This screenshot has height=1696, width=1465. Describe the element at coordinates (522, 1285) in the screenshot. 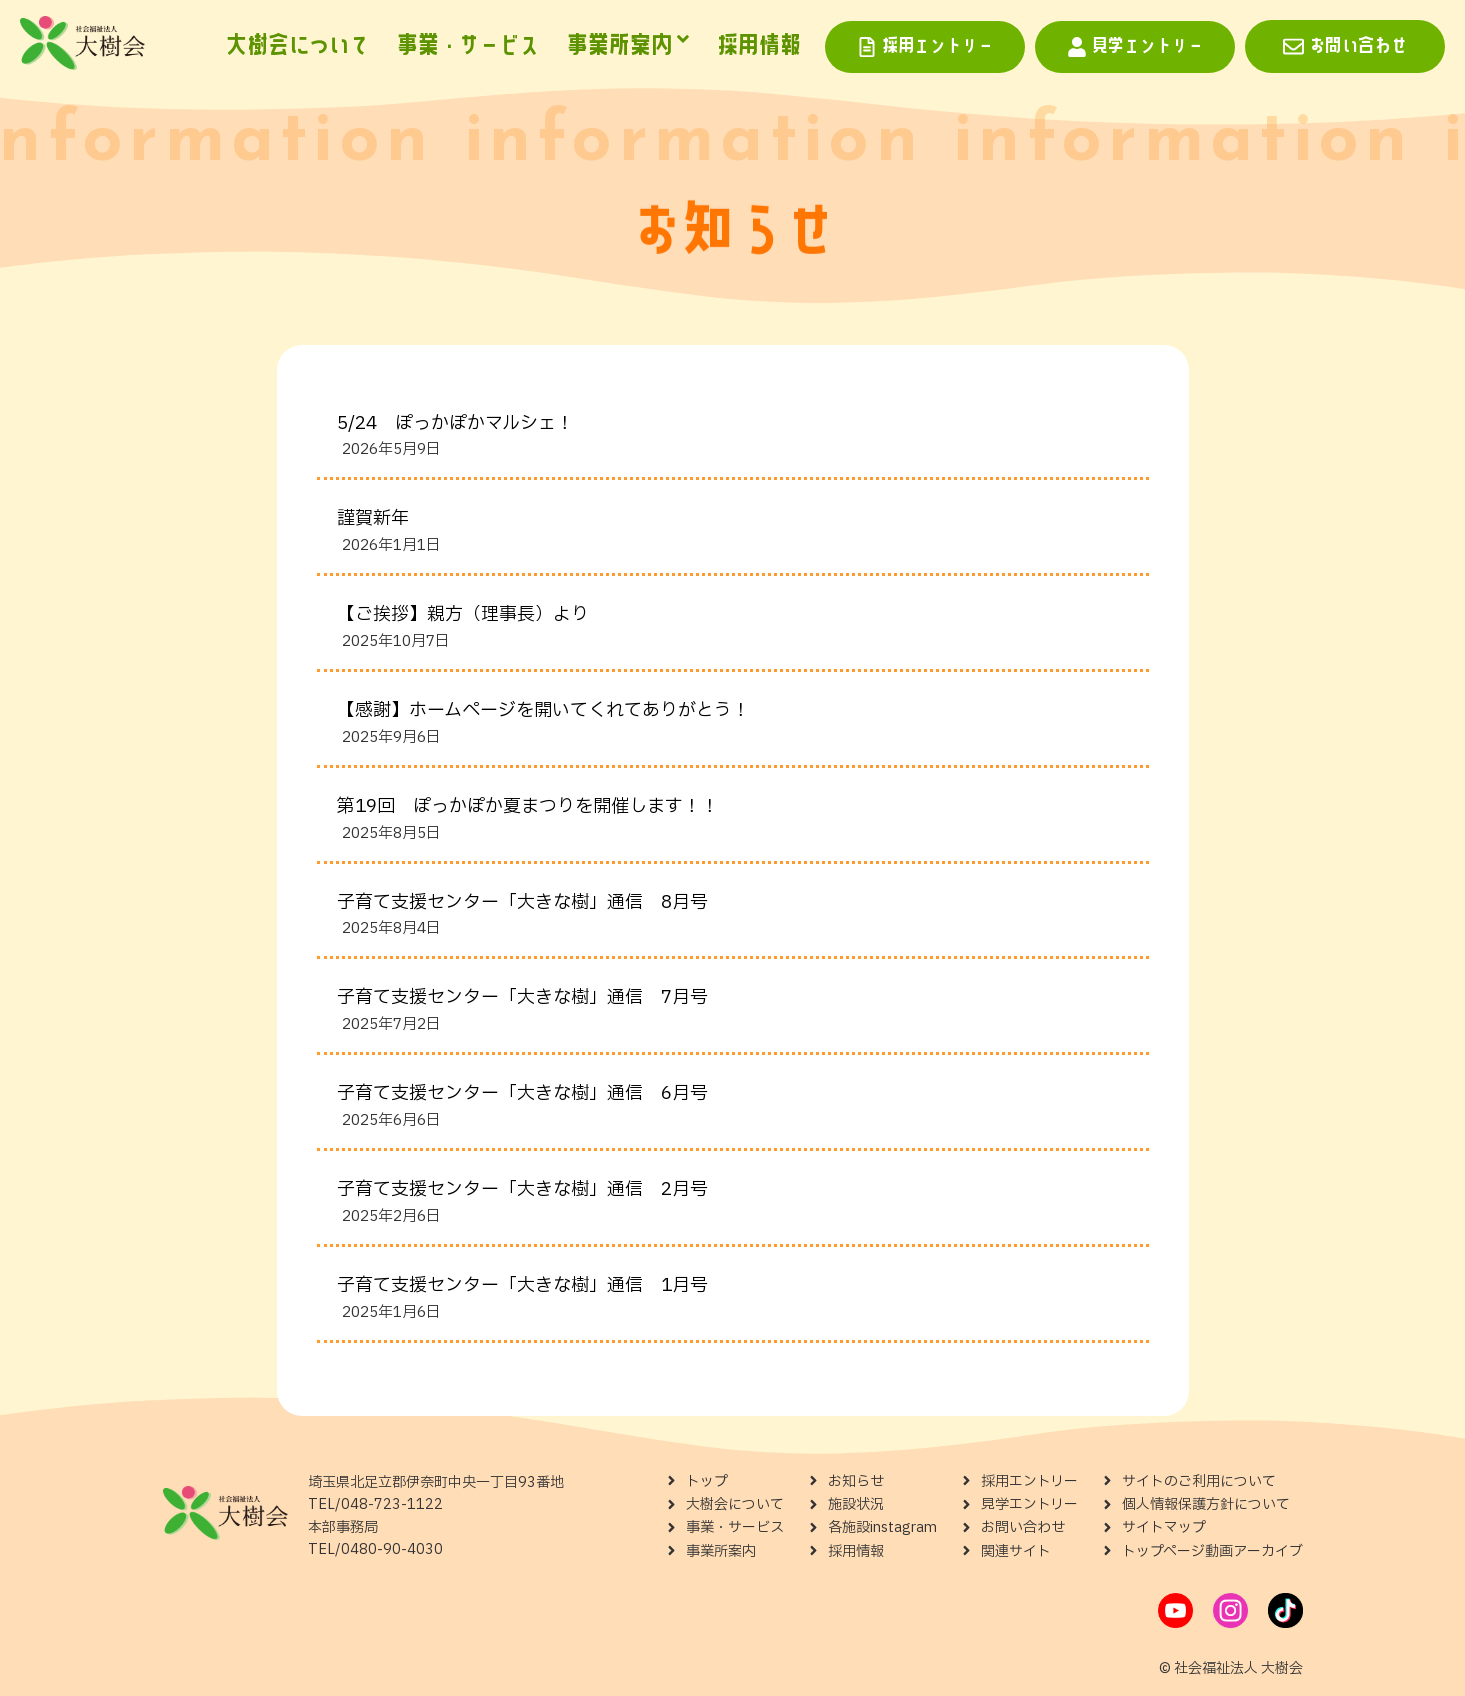

I see `子育て支援センター「大きな樹」通信 1月号` at that location.